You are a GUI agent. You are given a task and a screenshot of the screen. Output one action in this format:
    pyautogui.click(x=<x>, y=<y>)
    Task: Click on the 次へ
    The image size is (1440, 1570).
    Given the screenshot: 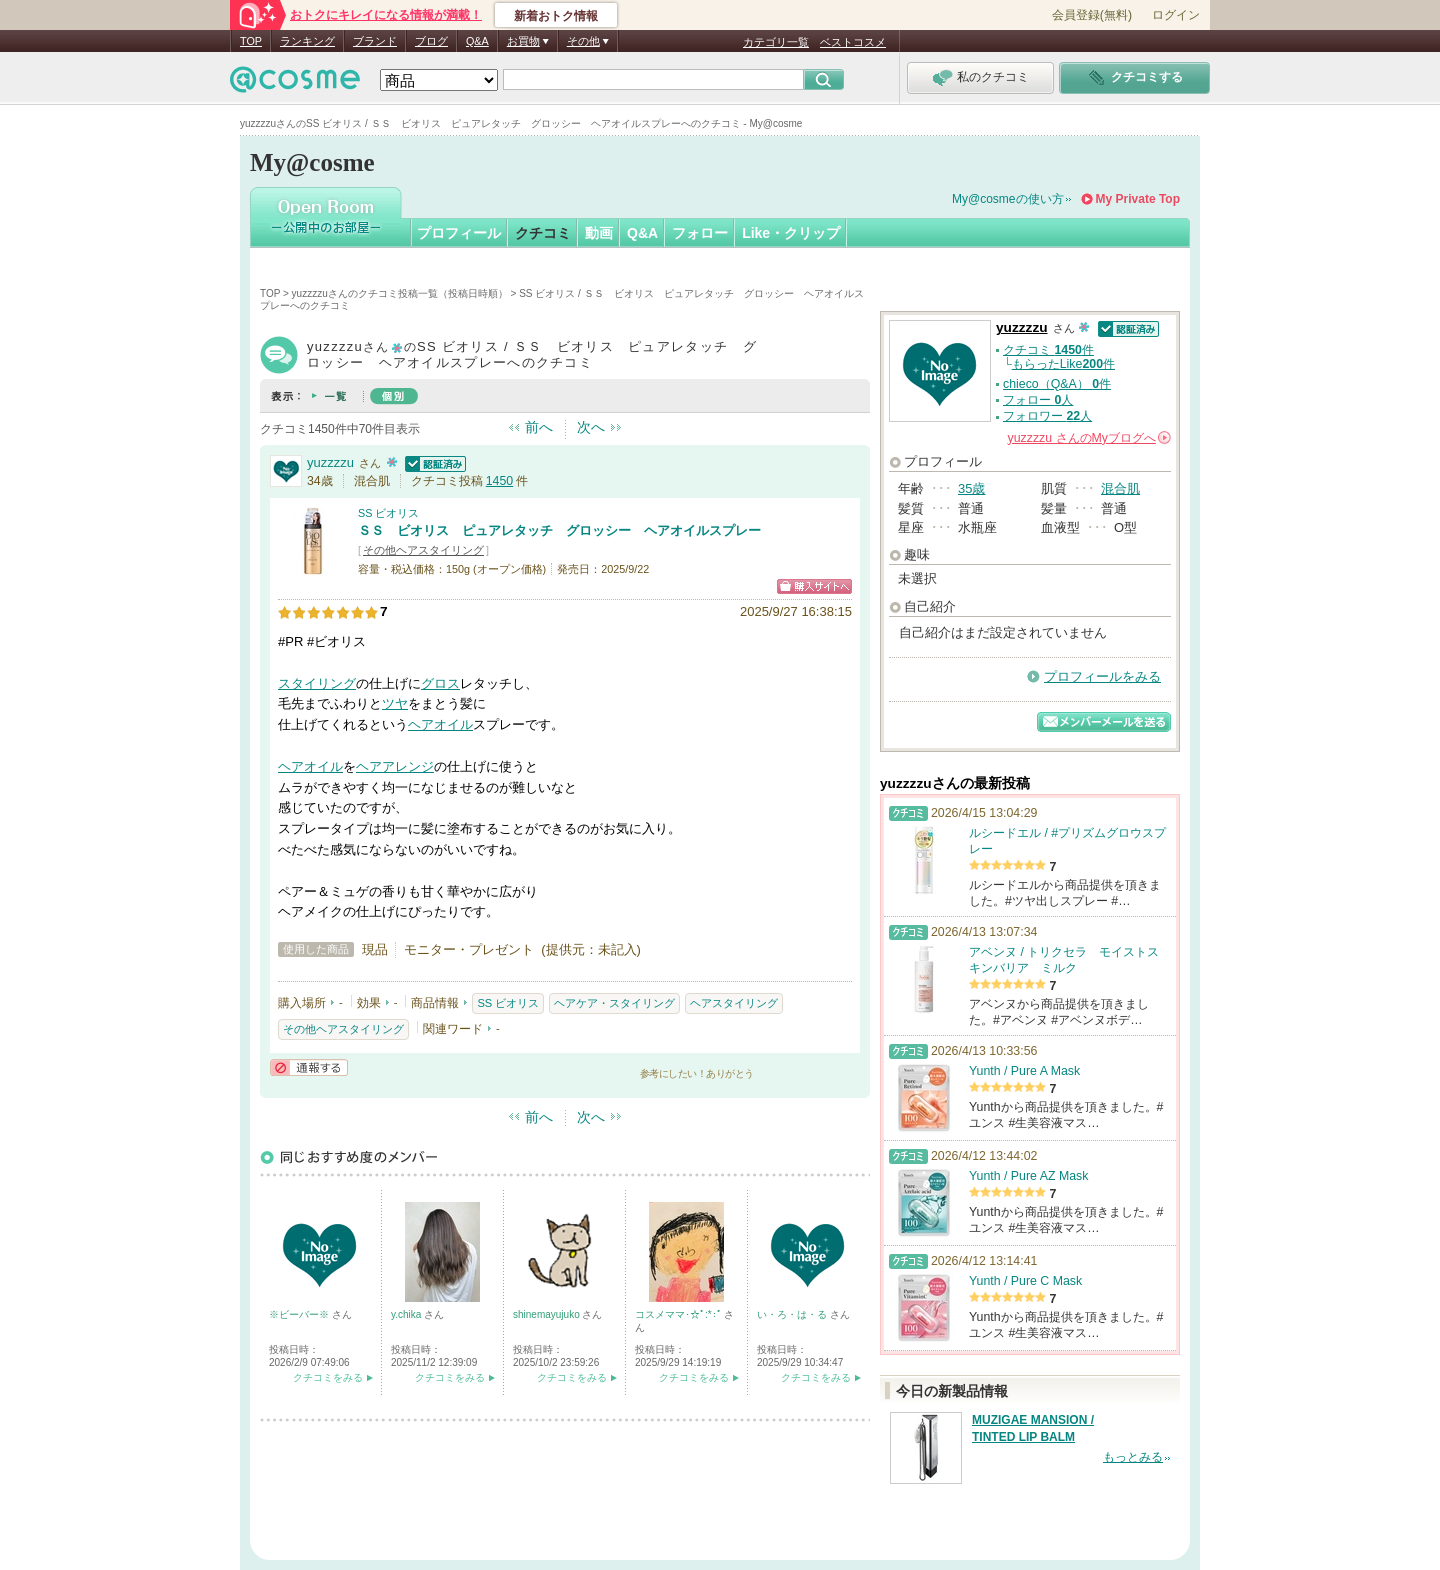 What is the action you would take?
    pyautogui.click(x=591, y=427)
    